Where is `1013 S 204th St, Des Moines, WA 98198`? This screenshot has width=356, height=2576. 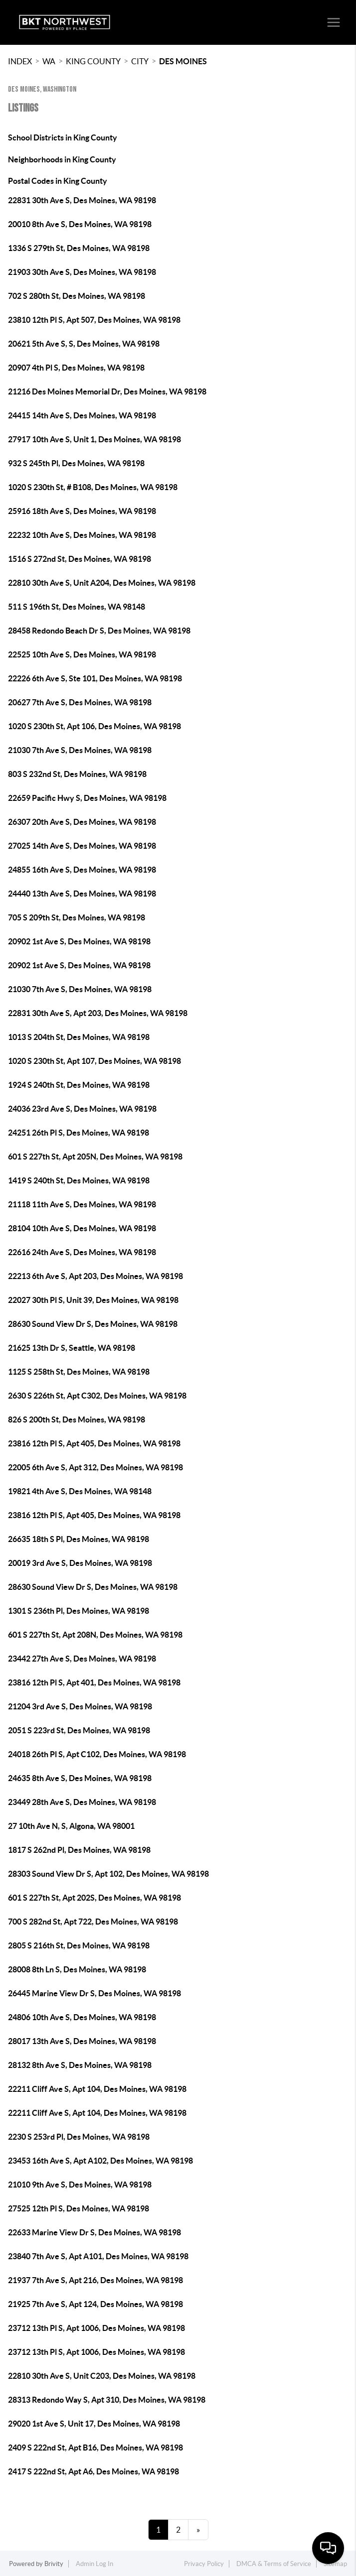
1013 S 204th St, Des Moines, WA 98198 is located at coordinates (79, 1037).